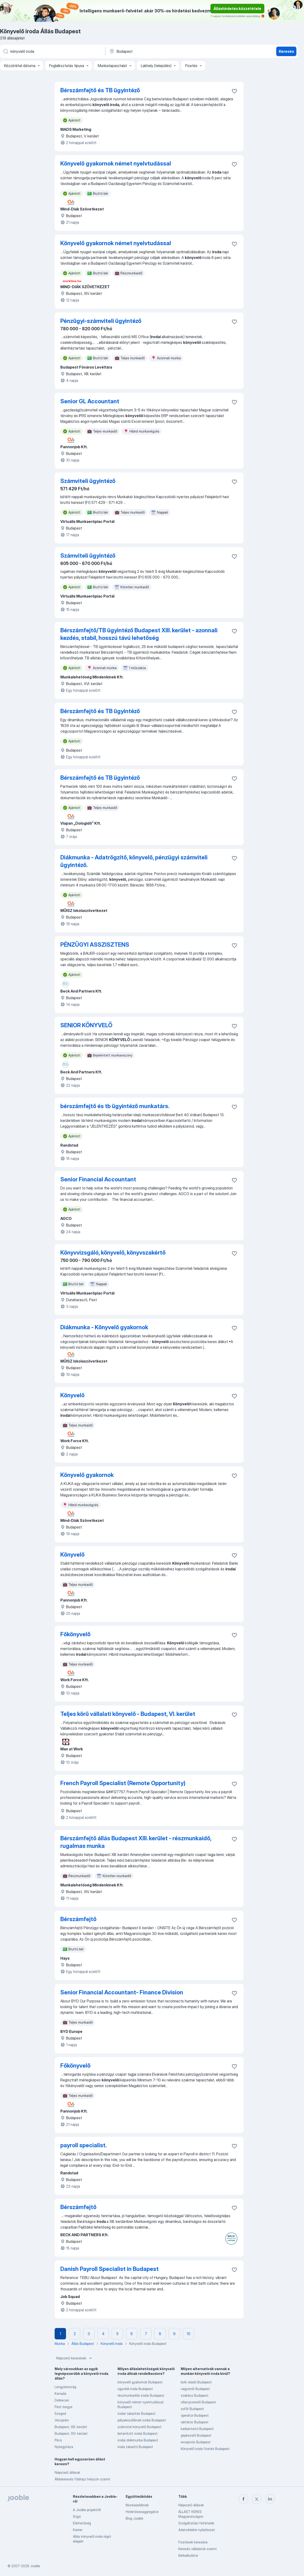 Image resolution: width=304 pixels, height=2576 pixels. I want to click on szakács Budapest, so click(195, 2395).